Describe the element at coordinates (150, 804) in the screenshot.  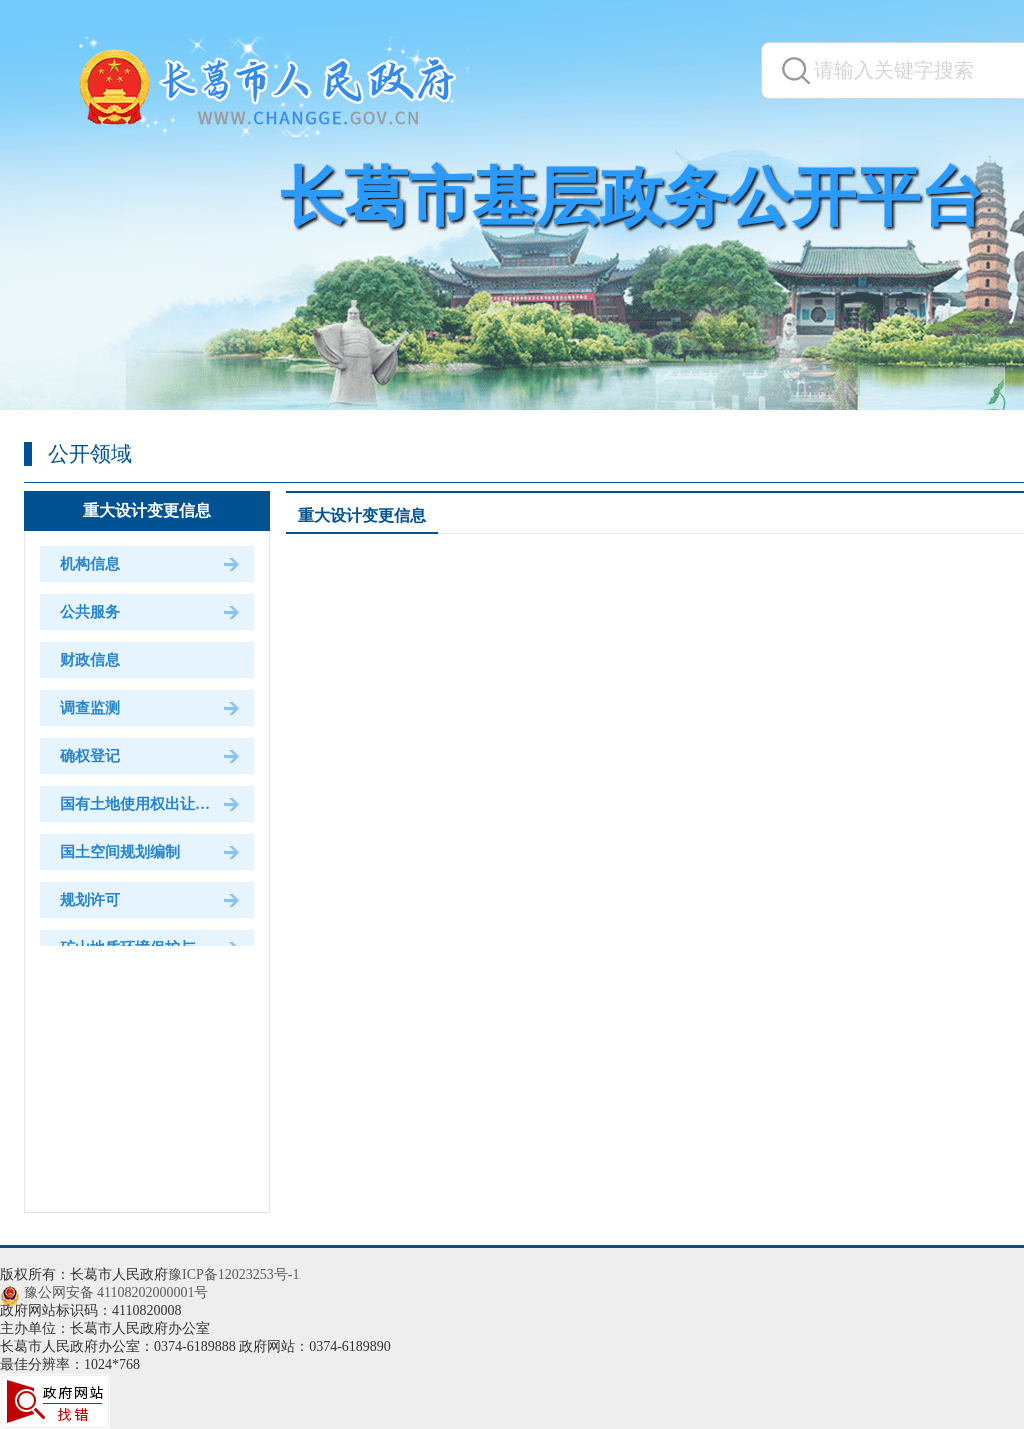
I see `国有土地使用权出让和划拨` at that location.